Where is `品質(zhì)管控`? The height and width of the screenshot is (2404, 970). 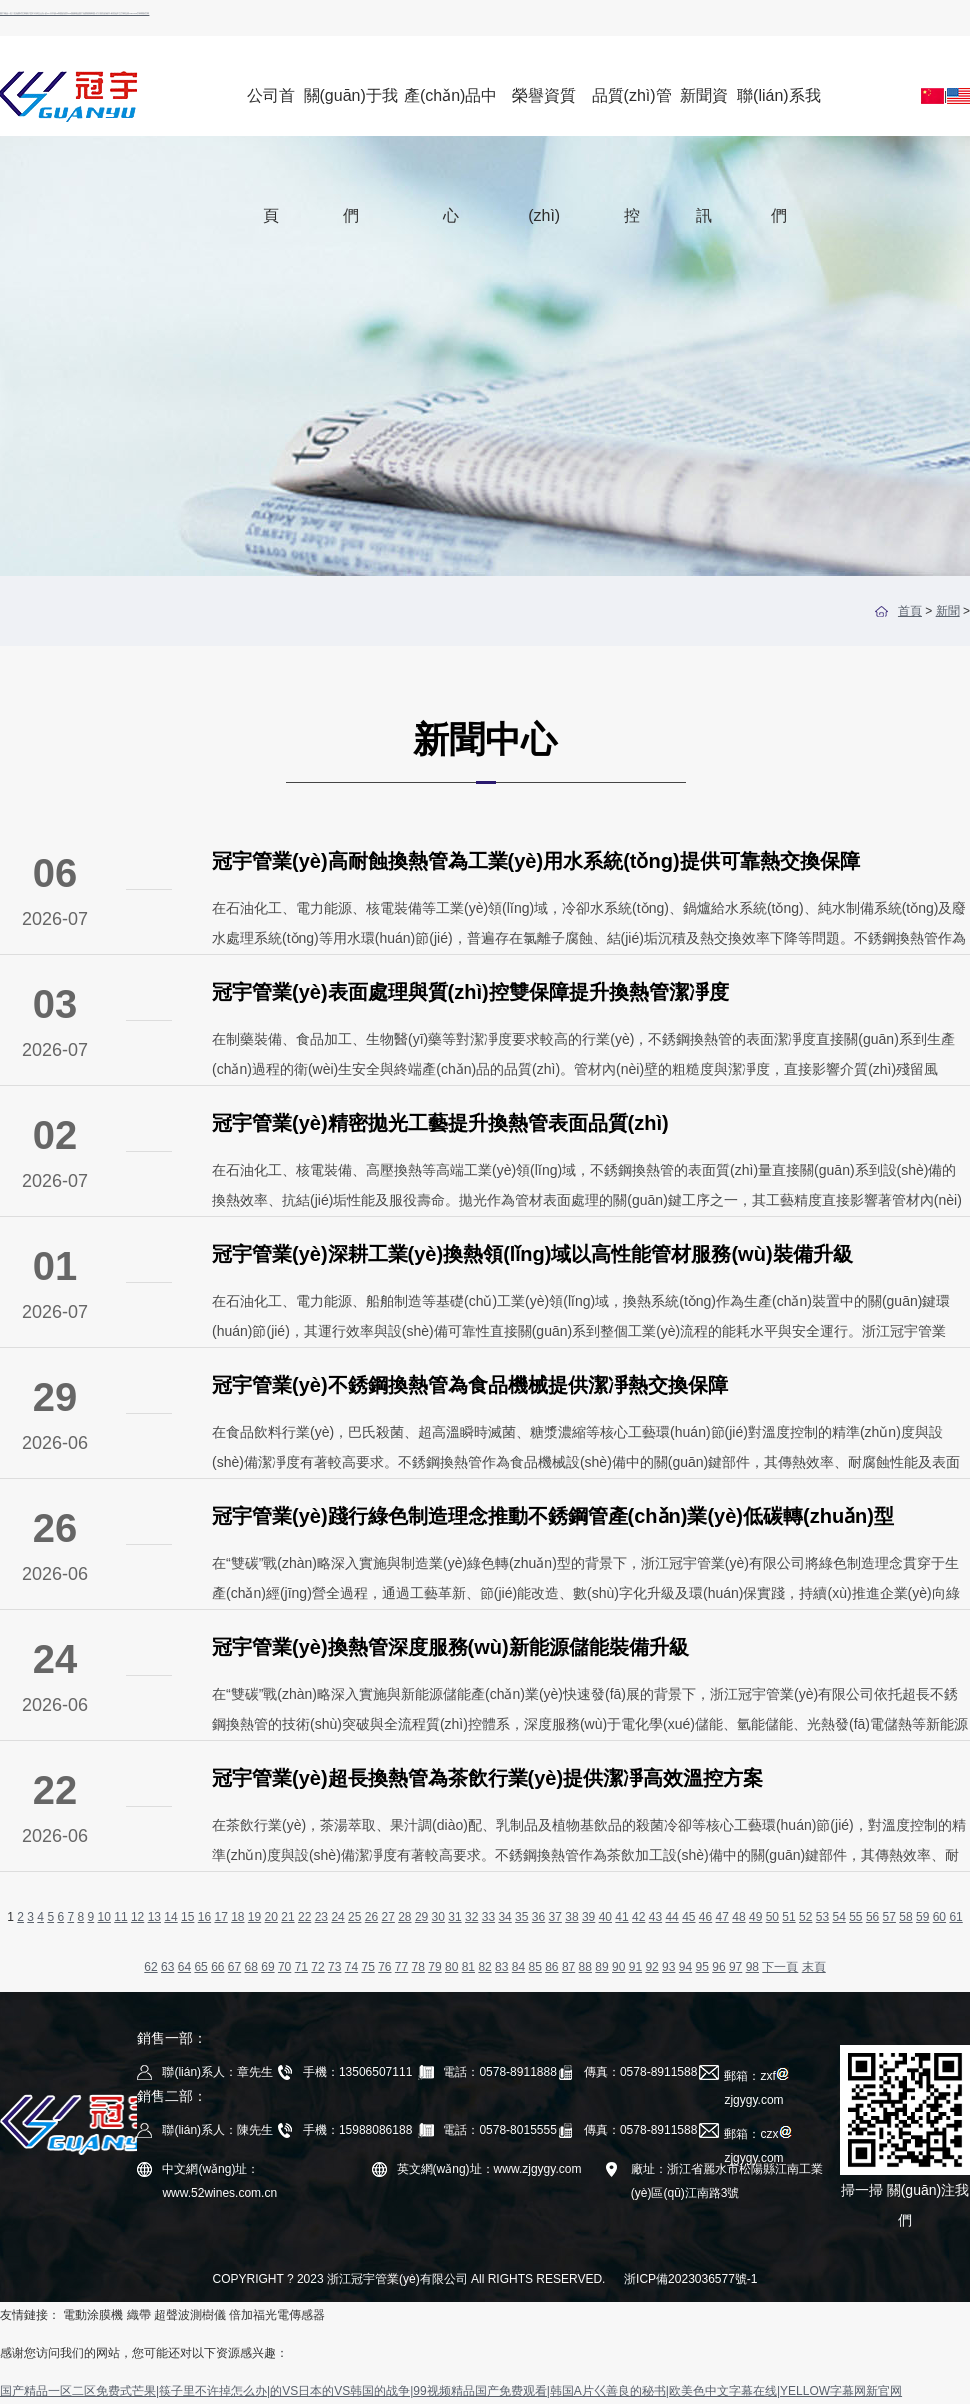 品質(zhì)管控 is located at coordinates (632, 111).